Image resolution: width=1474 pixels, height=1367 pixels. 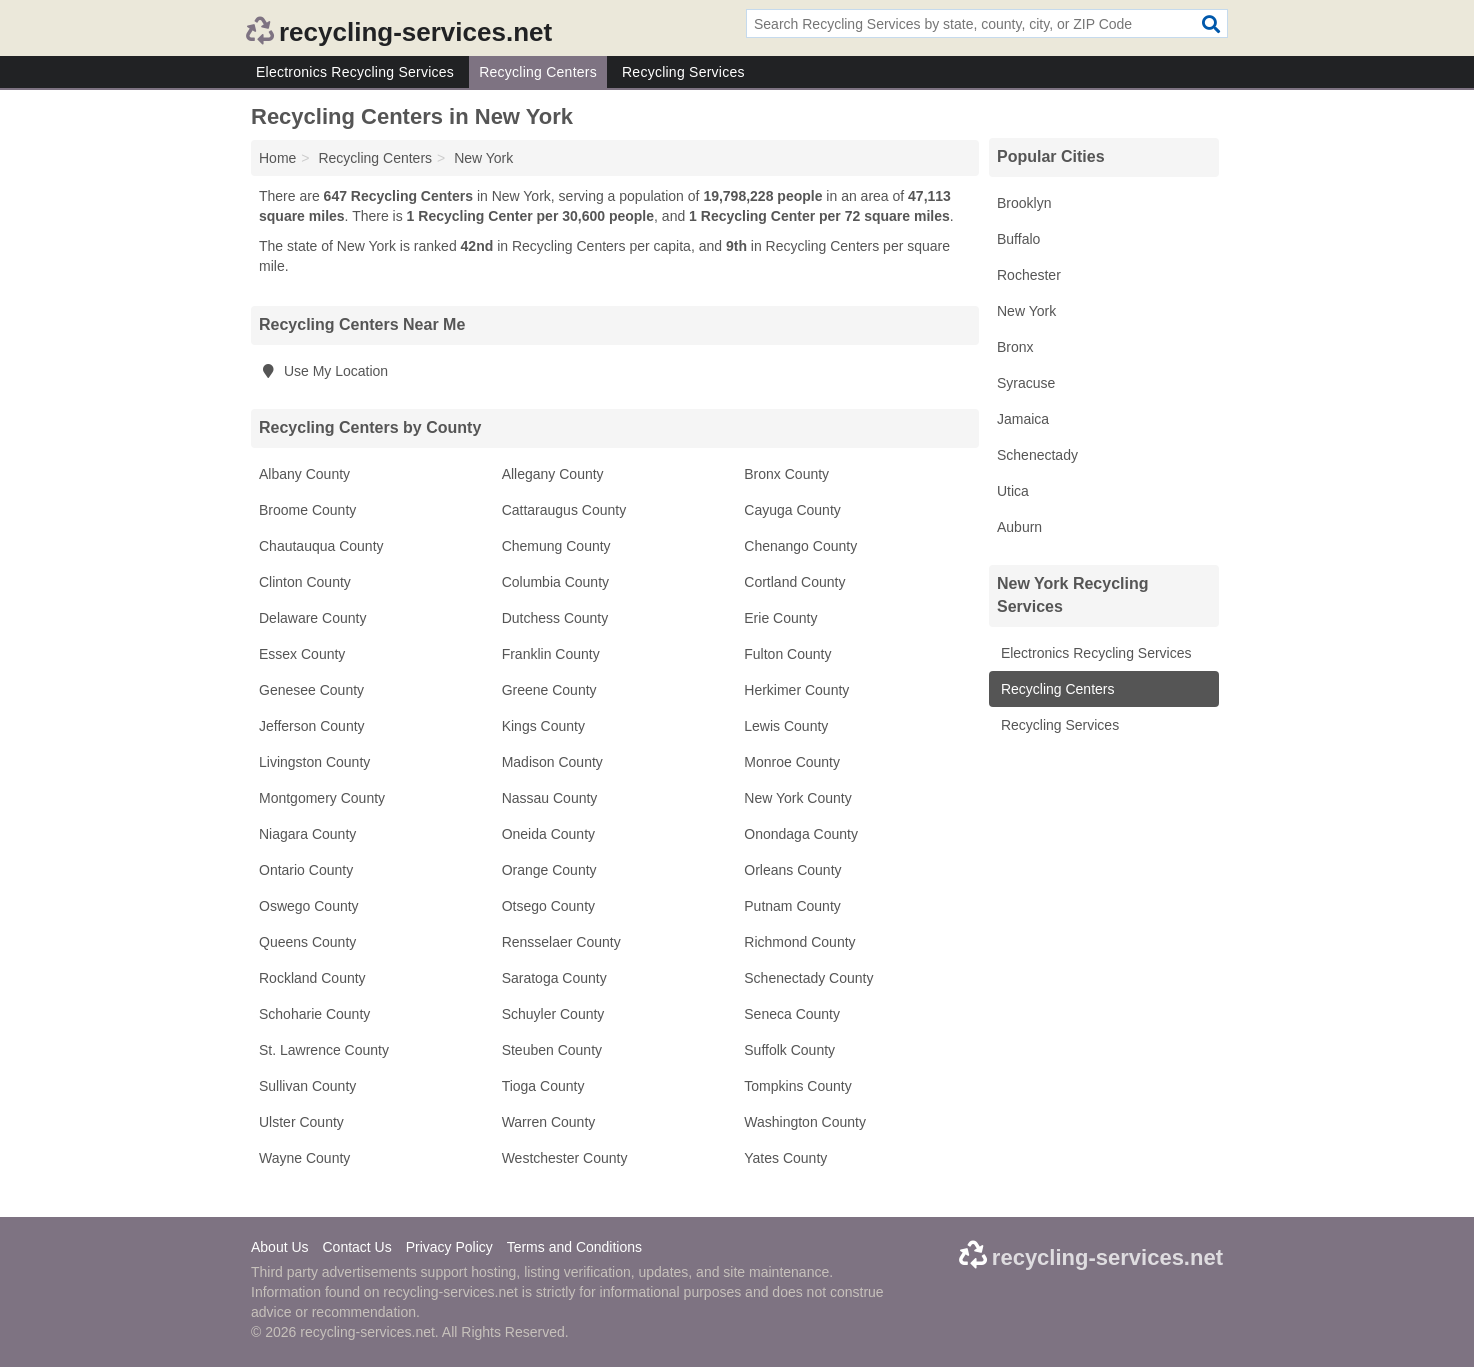 What do you see at coordinates (801, 834) in the screenshot?
I see `Onondaga County` at bounding box center [801, 834].